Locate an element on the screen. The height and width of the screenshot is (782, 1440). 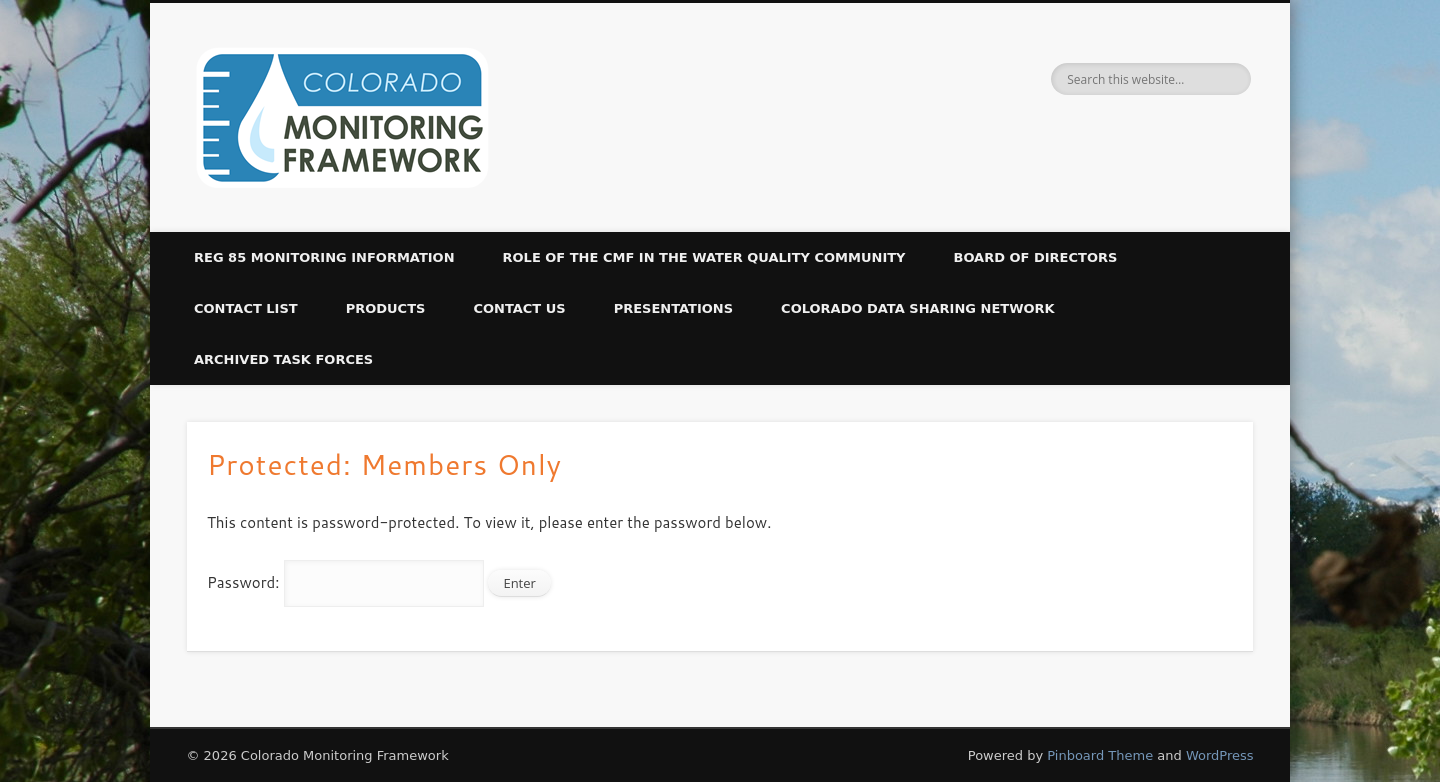
Password: is located at coordinates (345, 582).